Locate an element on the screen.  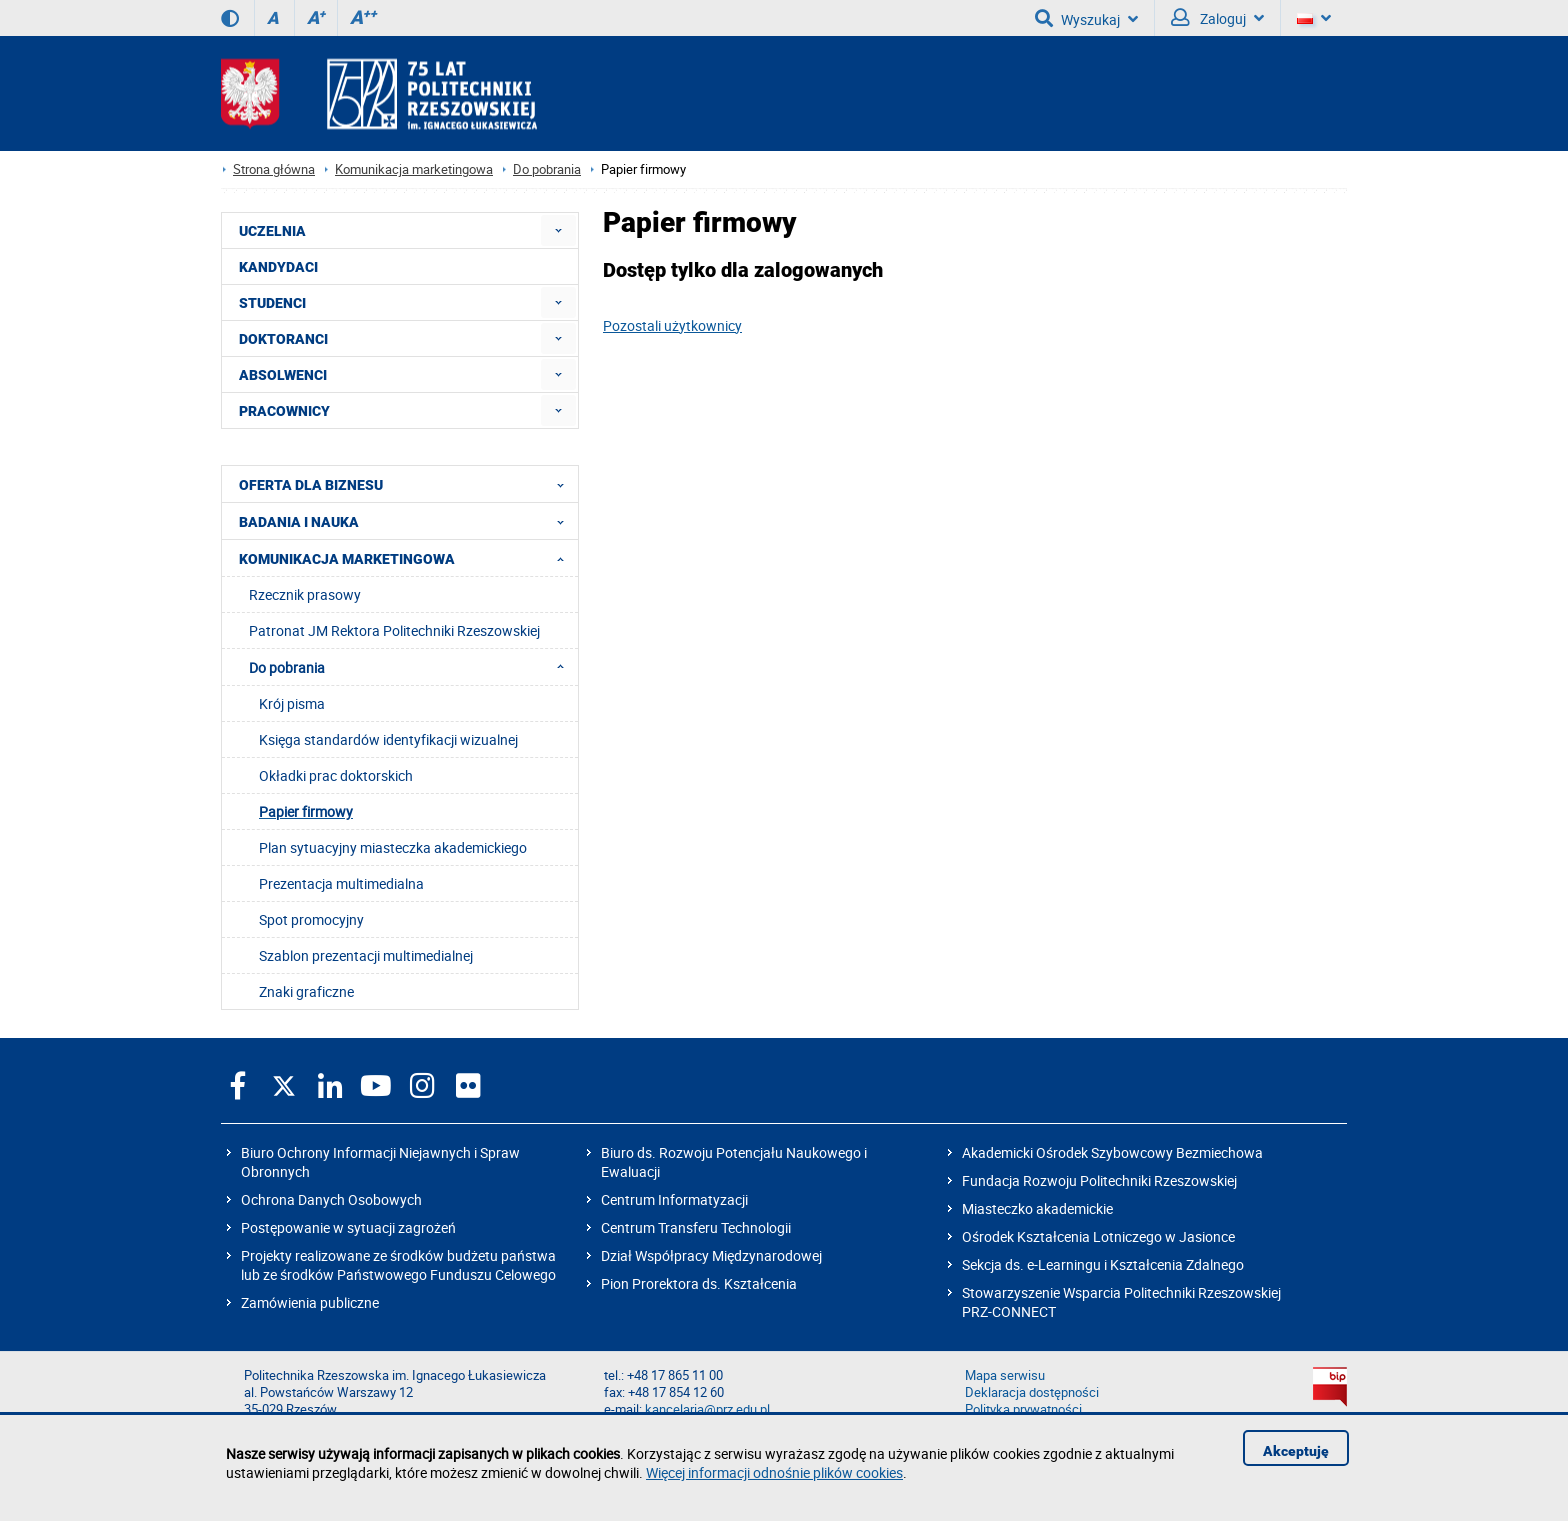
Centrum Transferu Technologii is located at coordinates (696, 1227).